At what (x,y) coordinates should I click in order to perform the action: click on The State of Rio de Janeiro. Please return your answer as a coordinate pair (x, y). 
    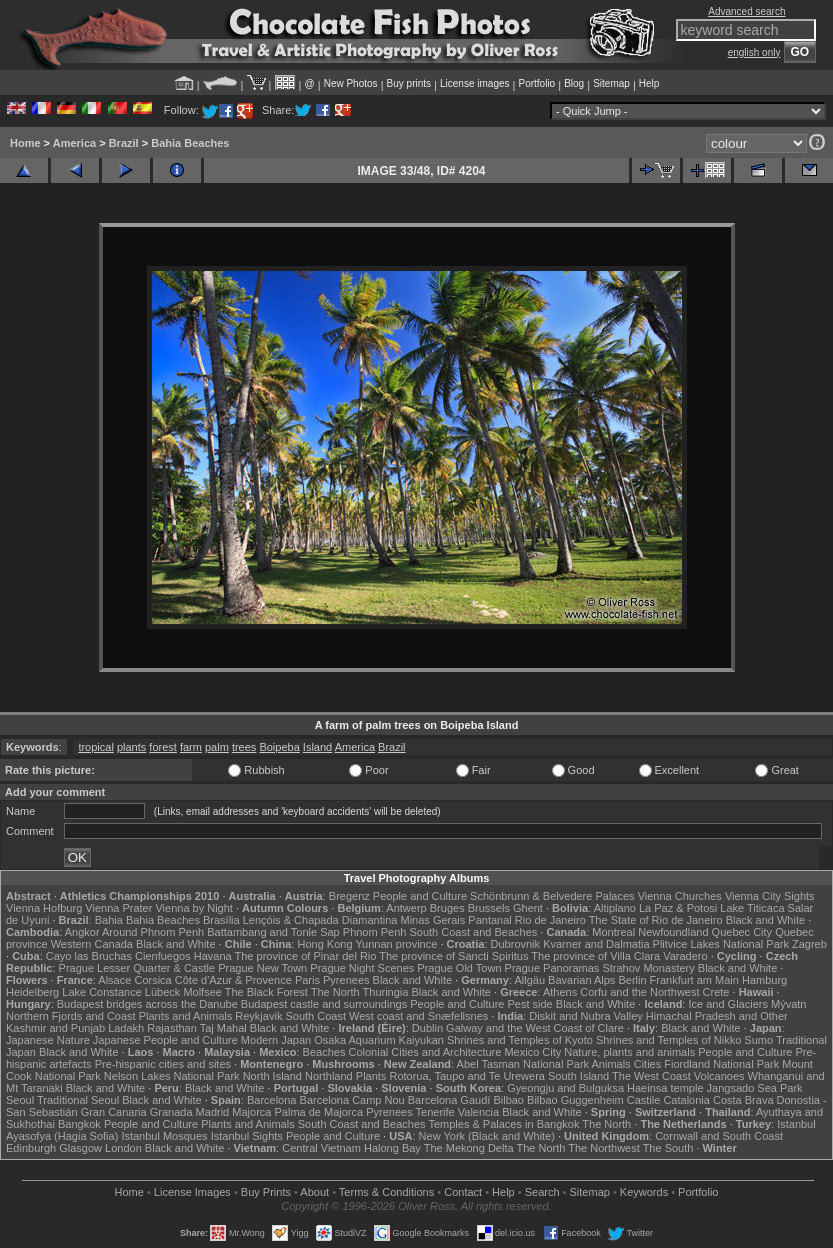
    Looking at the image, I should click on (656, 920).